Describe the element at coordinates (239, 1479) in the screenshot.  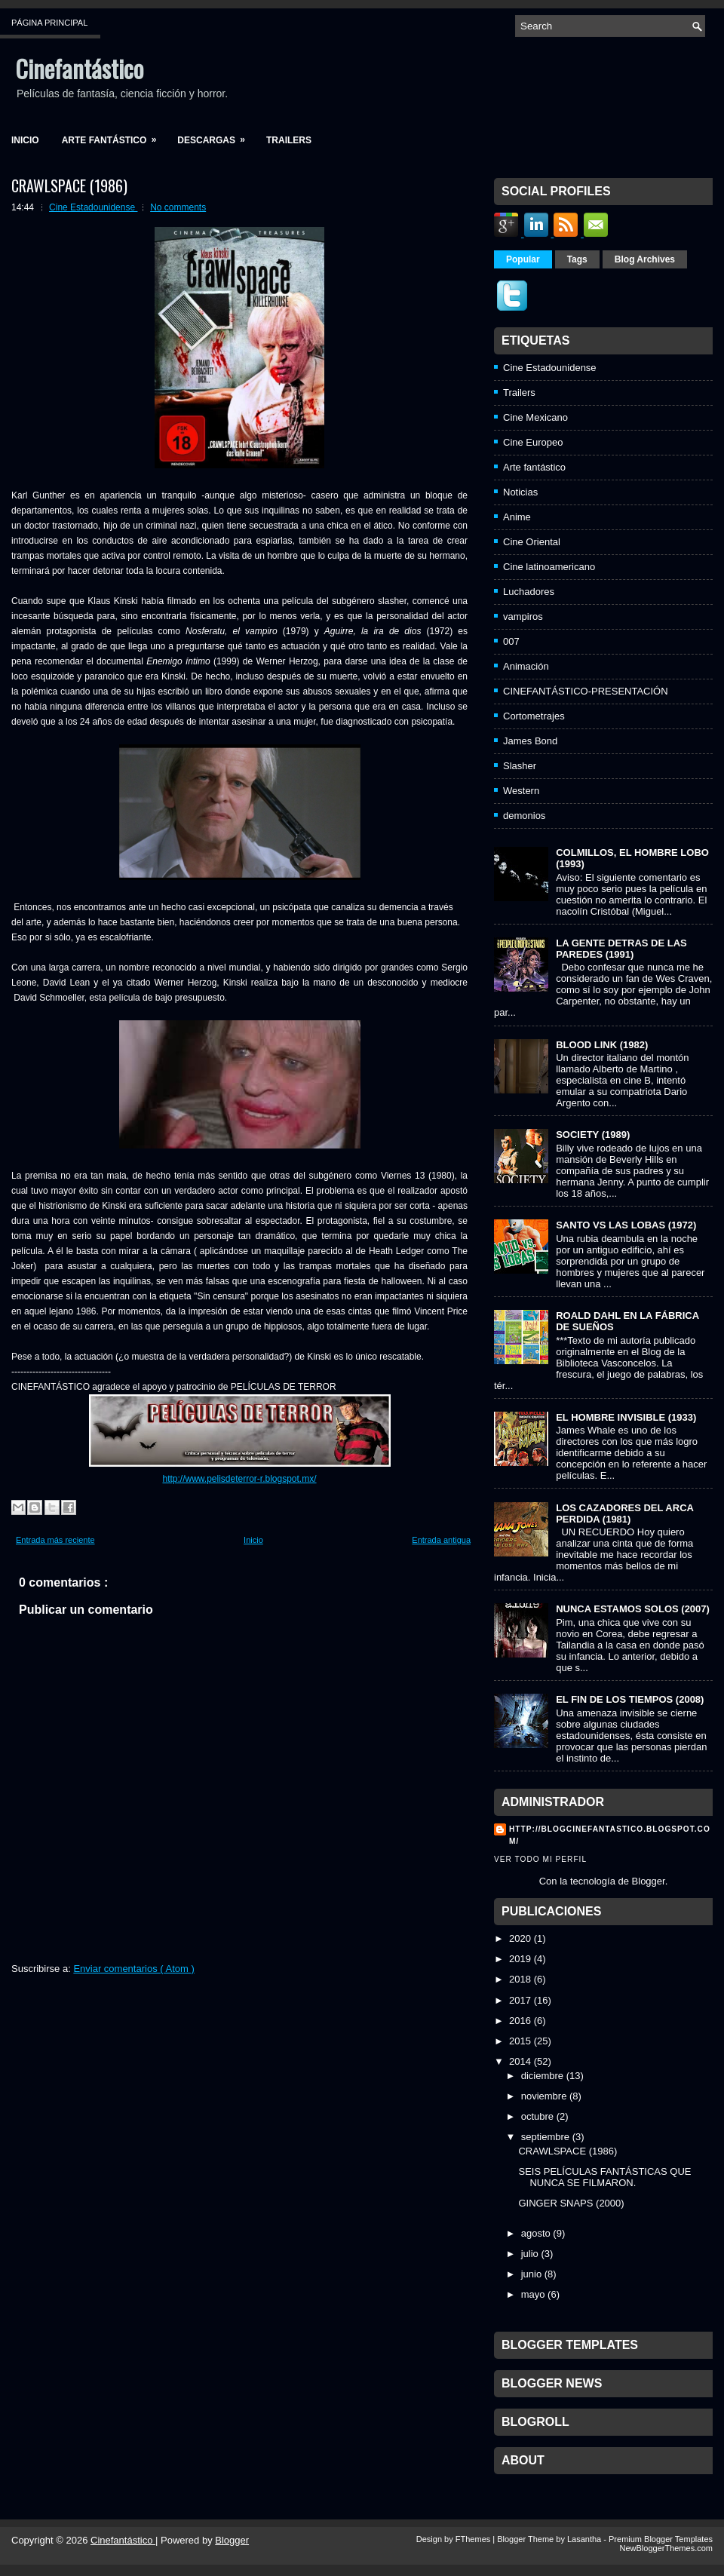
I see `http://www.pelisdeterror-r.blogspot.mx/` at that location.